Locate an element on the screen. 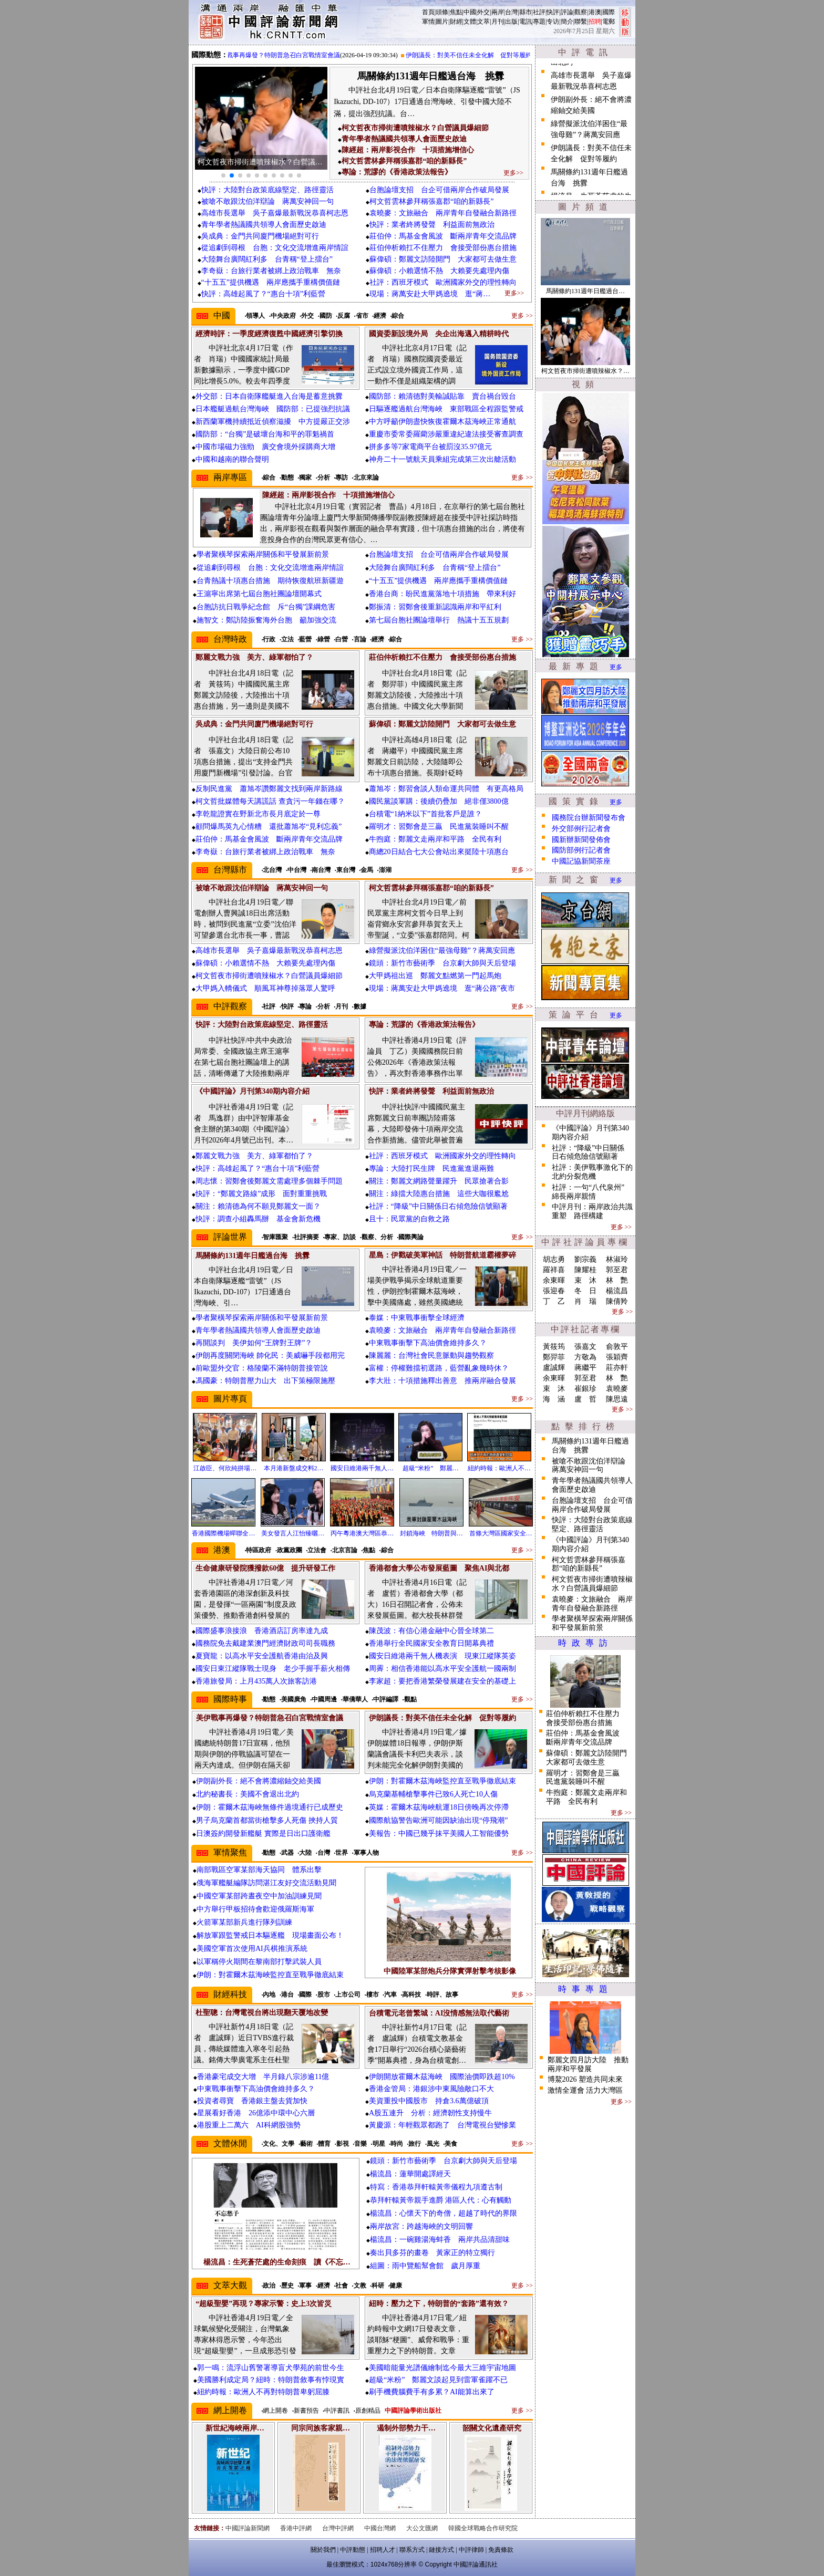  投資者尋寶 香港銀主盤去貨加快 is located at coordinates (252, 2101).